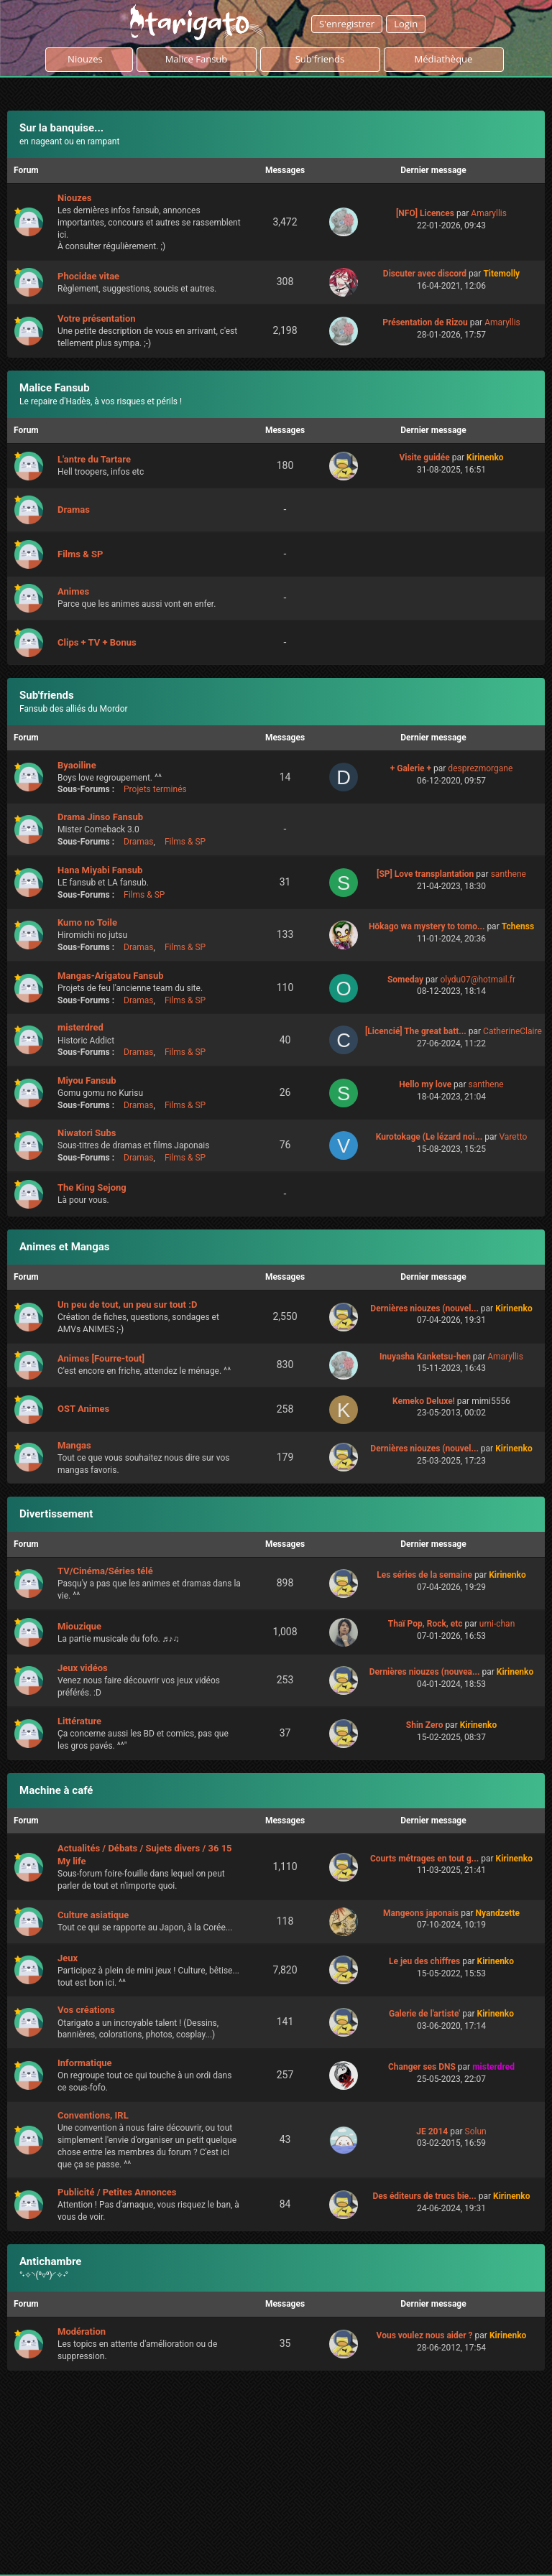  Describe the element at coordinates (94, 459) in the screenshot. I see `L'antre du Tartare` at that location.